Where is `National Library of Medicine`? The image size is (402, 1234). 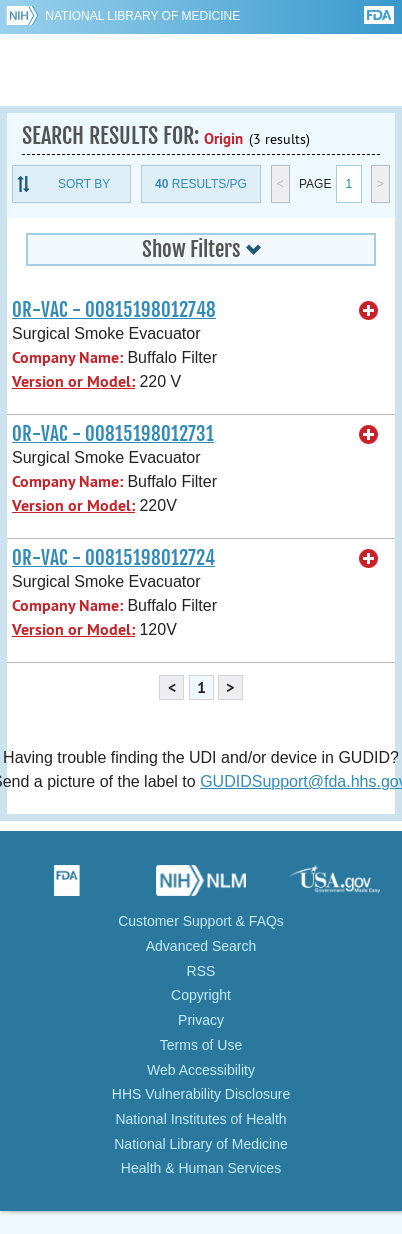 National Library of Medicine is located at coordinates (142, 16).